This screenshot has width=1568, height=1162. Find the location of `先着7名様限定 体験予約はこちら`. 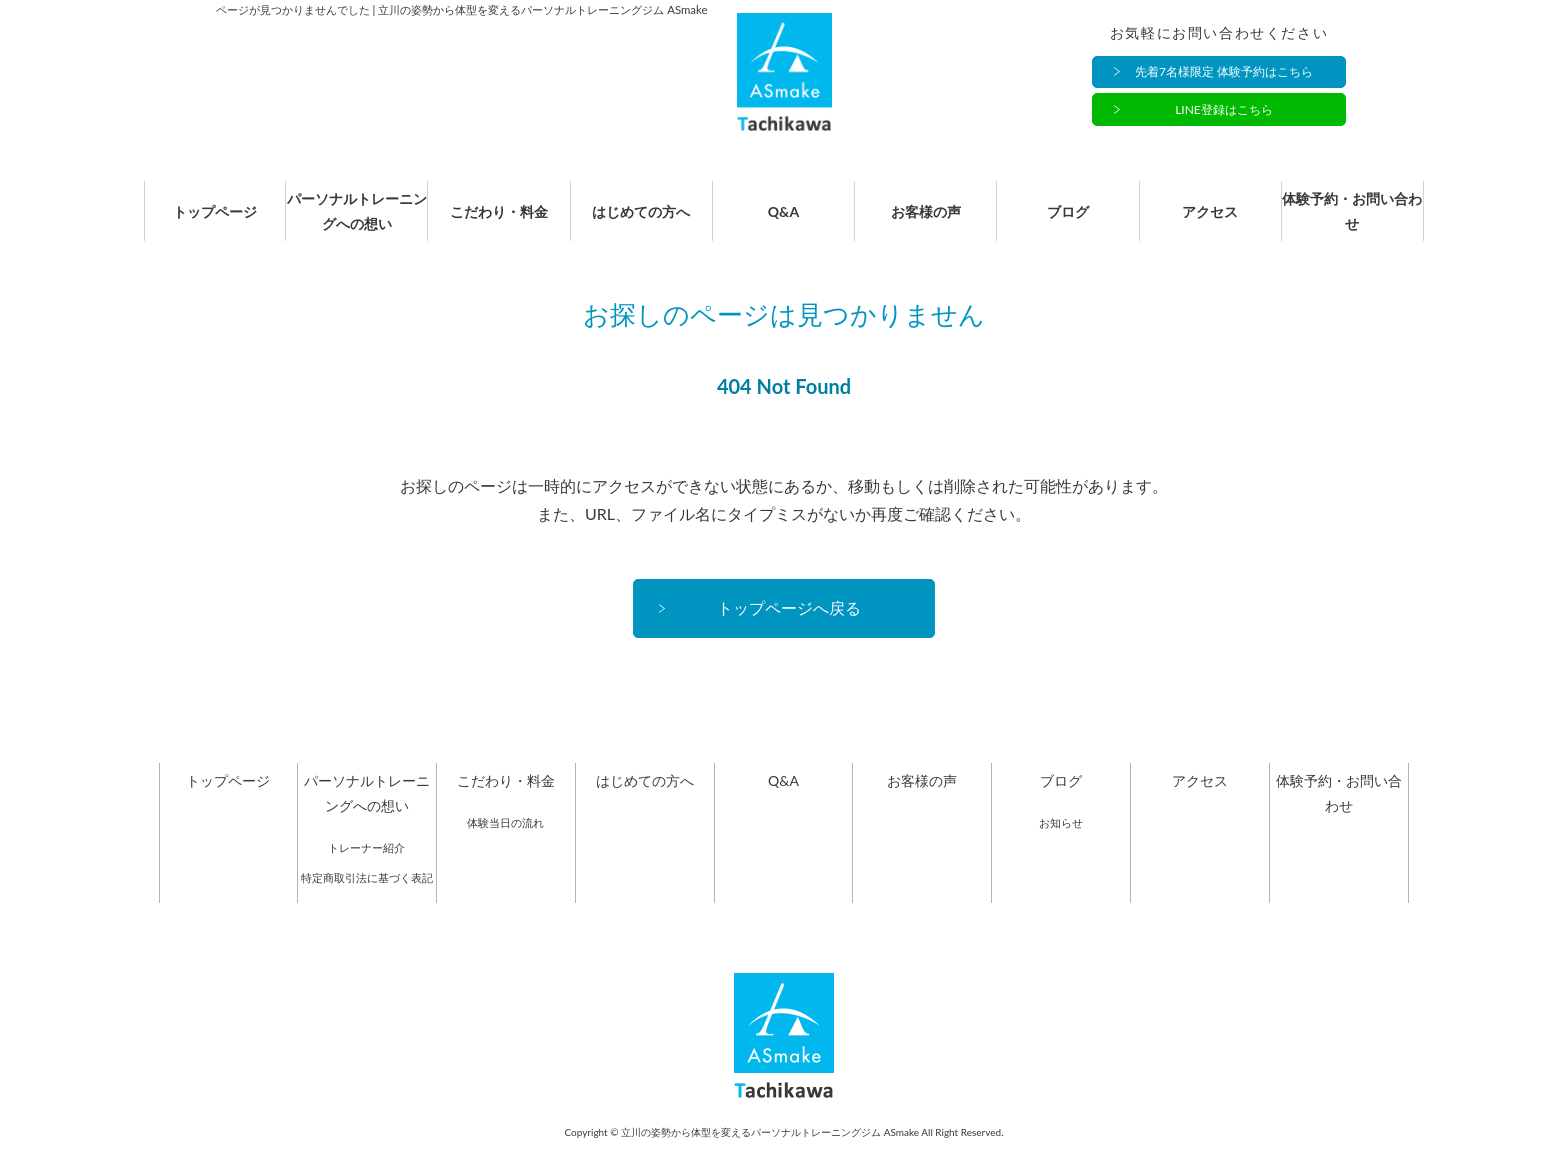

先着7名様限定 体験予約はこちら is located at coordinates (1224, 72).